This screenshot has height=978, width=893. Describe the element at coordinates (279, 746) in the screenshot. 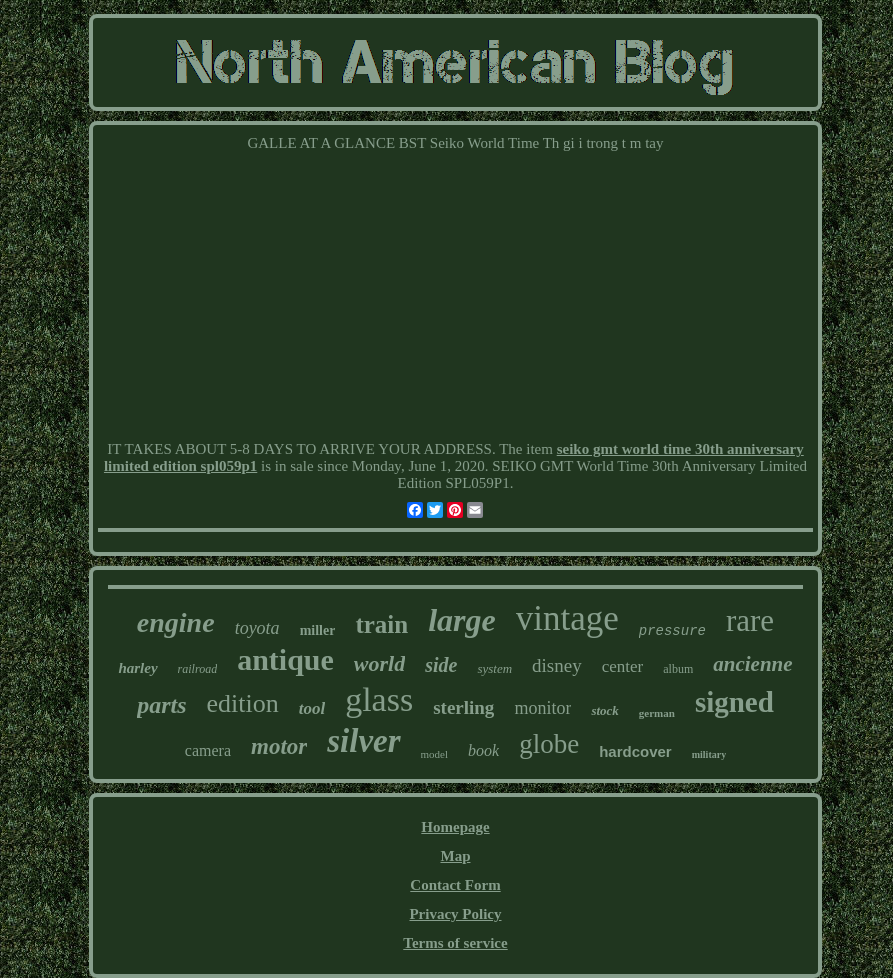

I see `motor` at that location.